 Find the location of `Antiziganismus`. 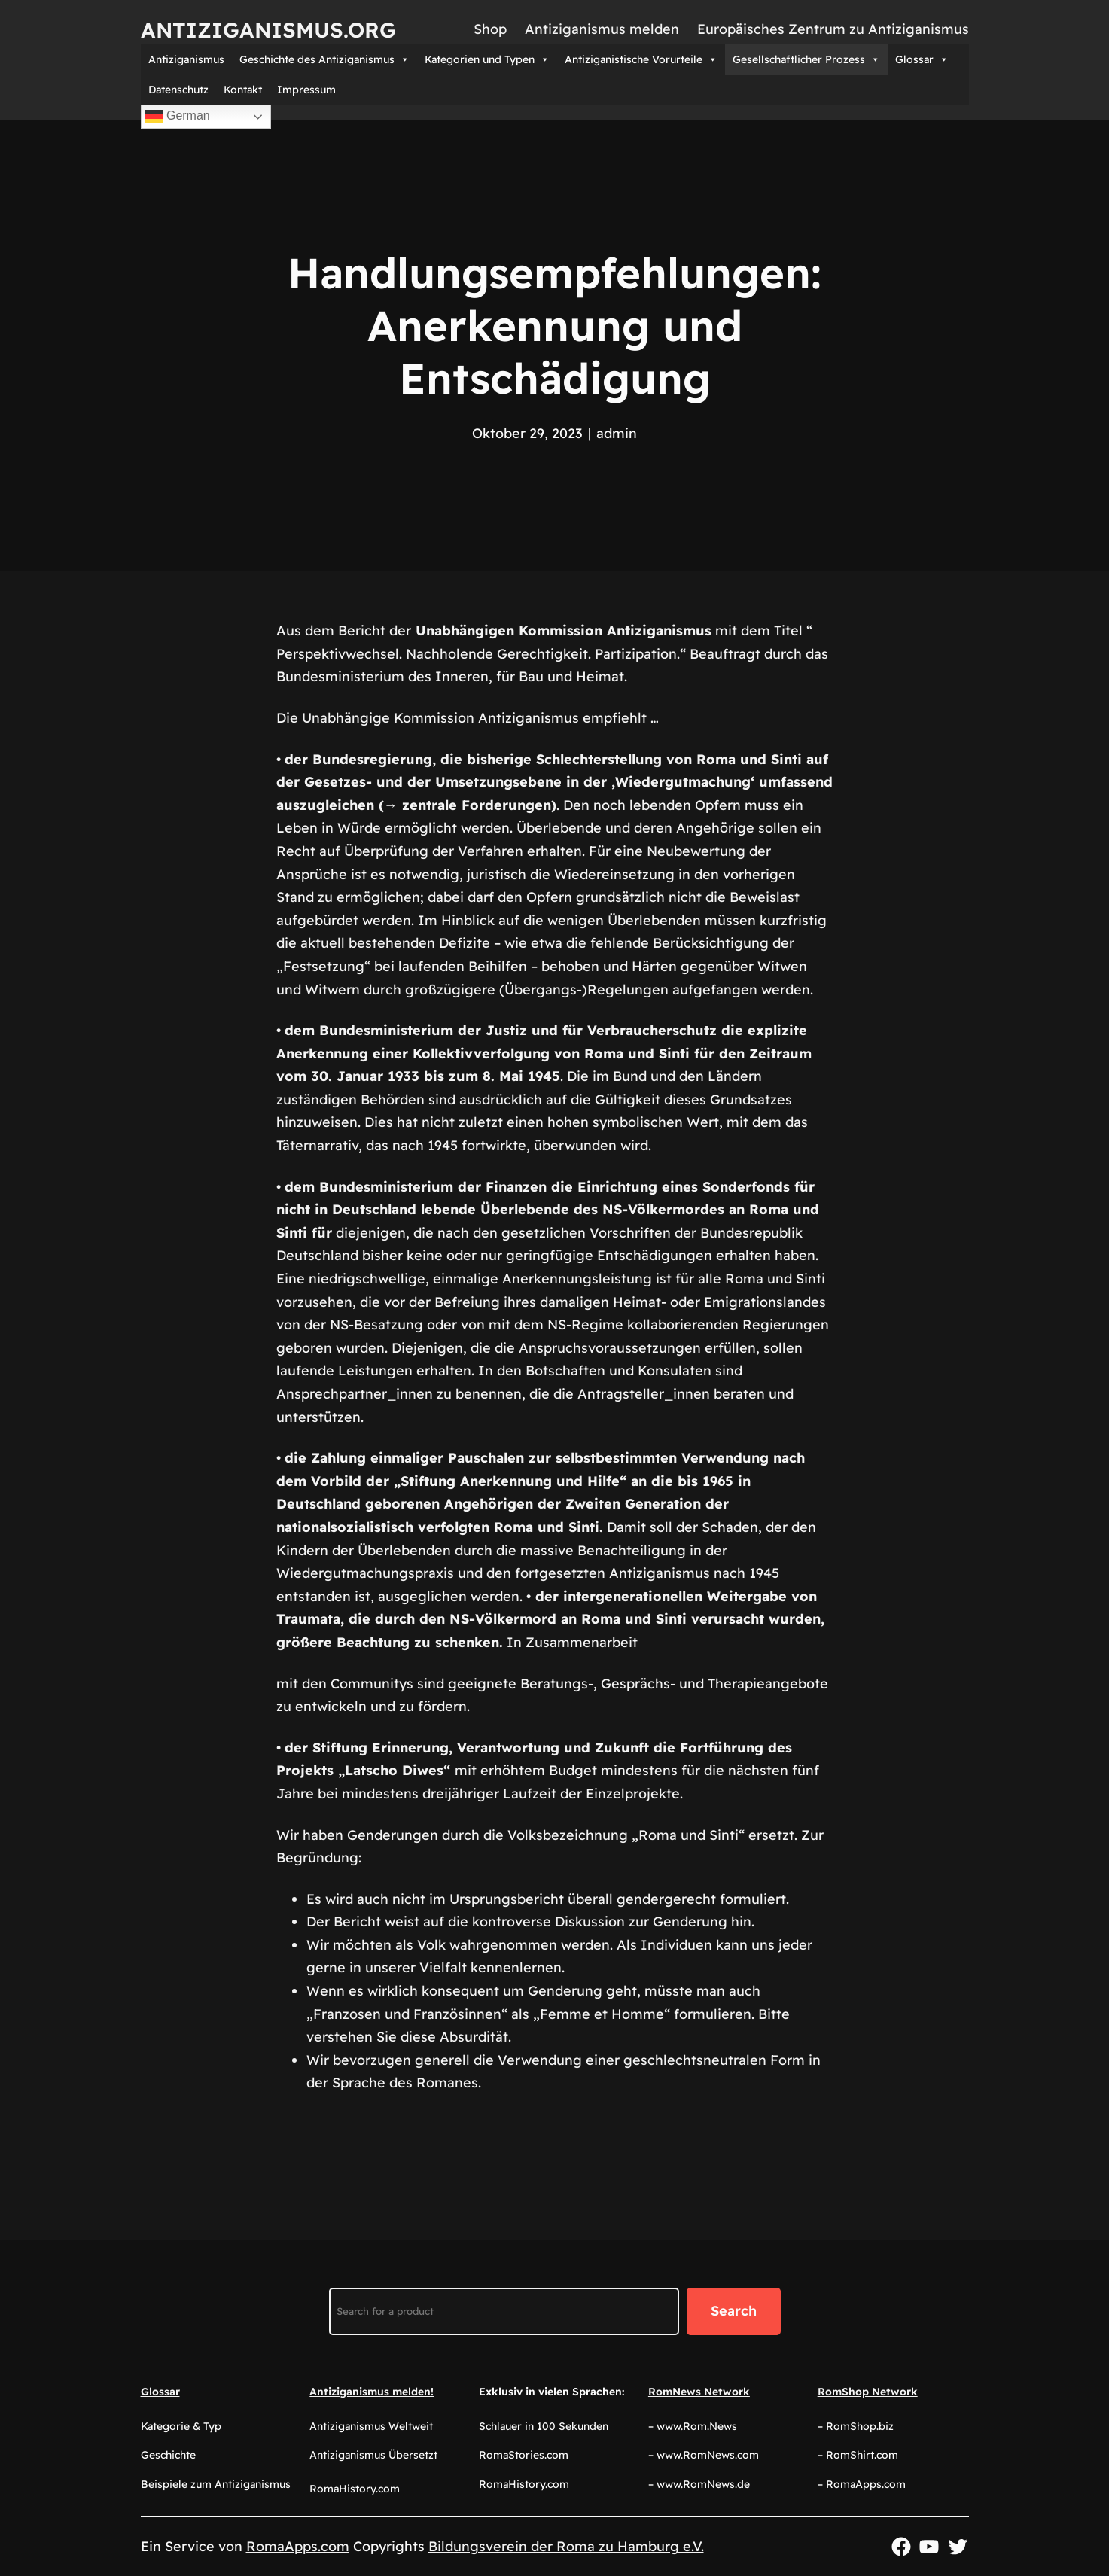

Antiziganismus is located at coordinates (186, 59).